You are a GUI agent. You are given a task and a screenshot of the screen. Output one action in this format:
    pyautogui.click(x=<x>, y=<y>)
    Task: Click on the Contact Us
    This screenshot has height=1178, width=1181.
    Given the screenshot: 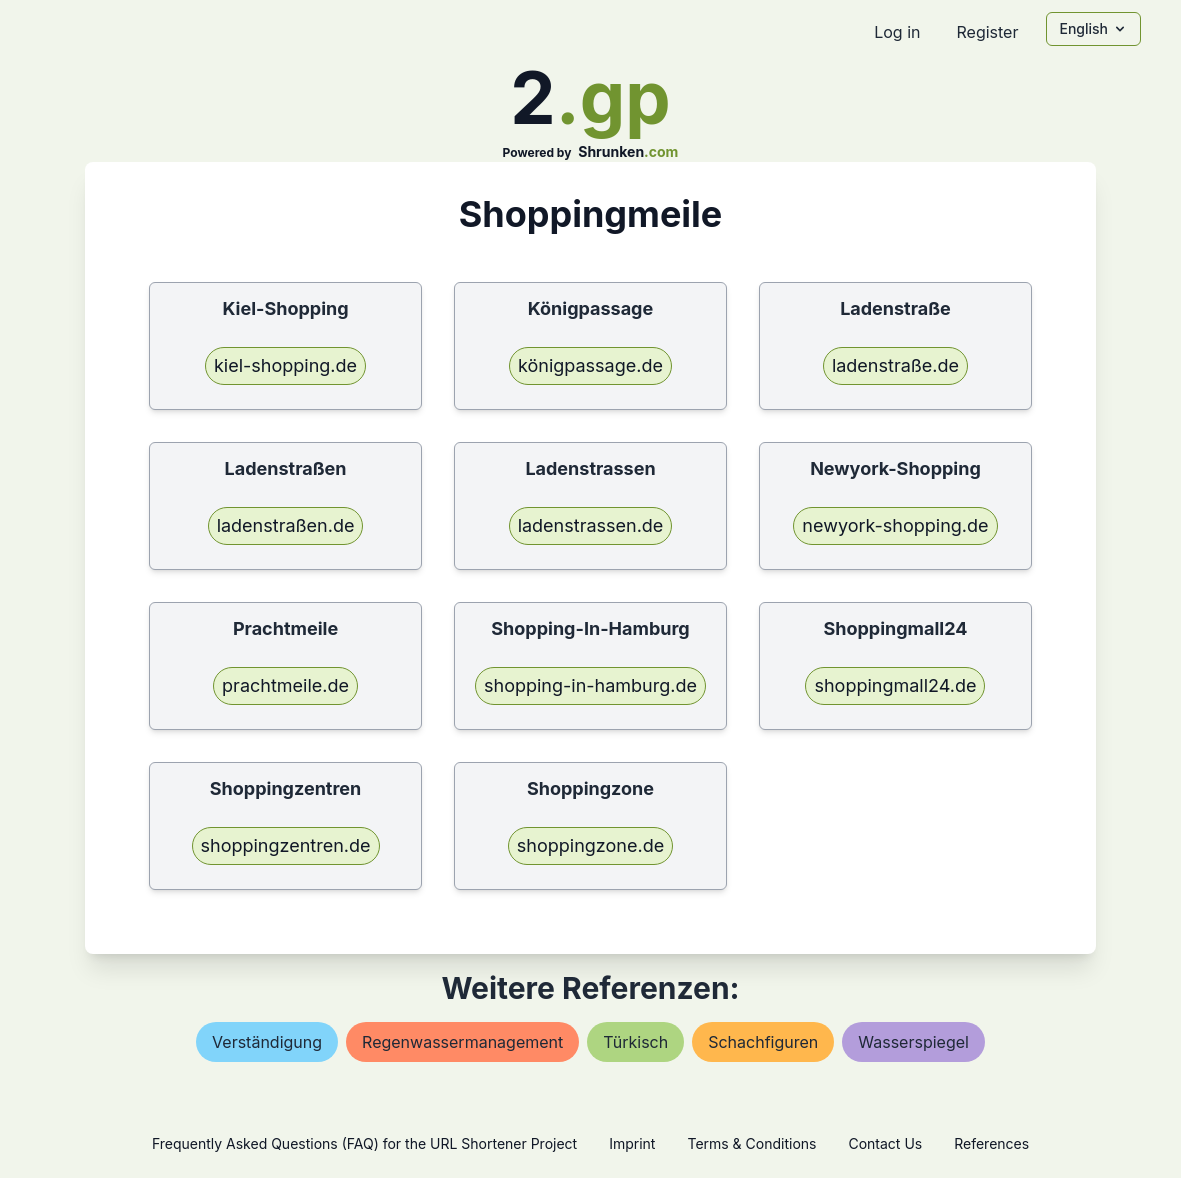 What is the action you would take?
    pyautogui.click(x=885, y=1143)
    